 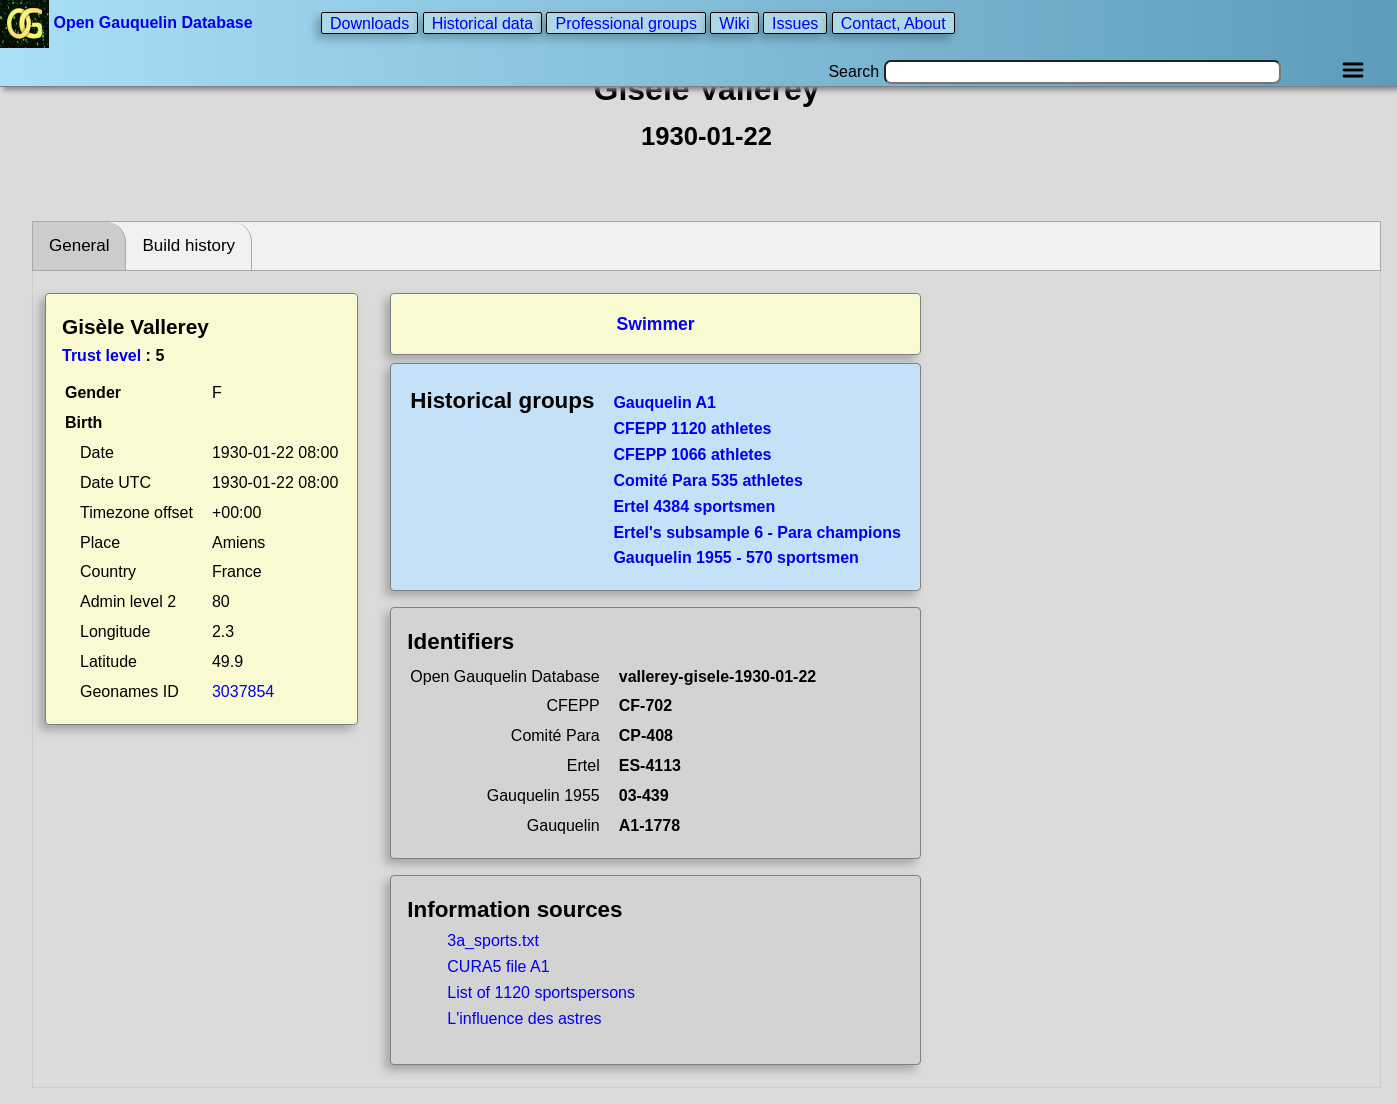 I want to click on Wiki, so click(x=734, y=22).